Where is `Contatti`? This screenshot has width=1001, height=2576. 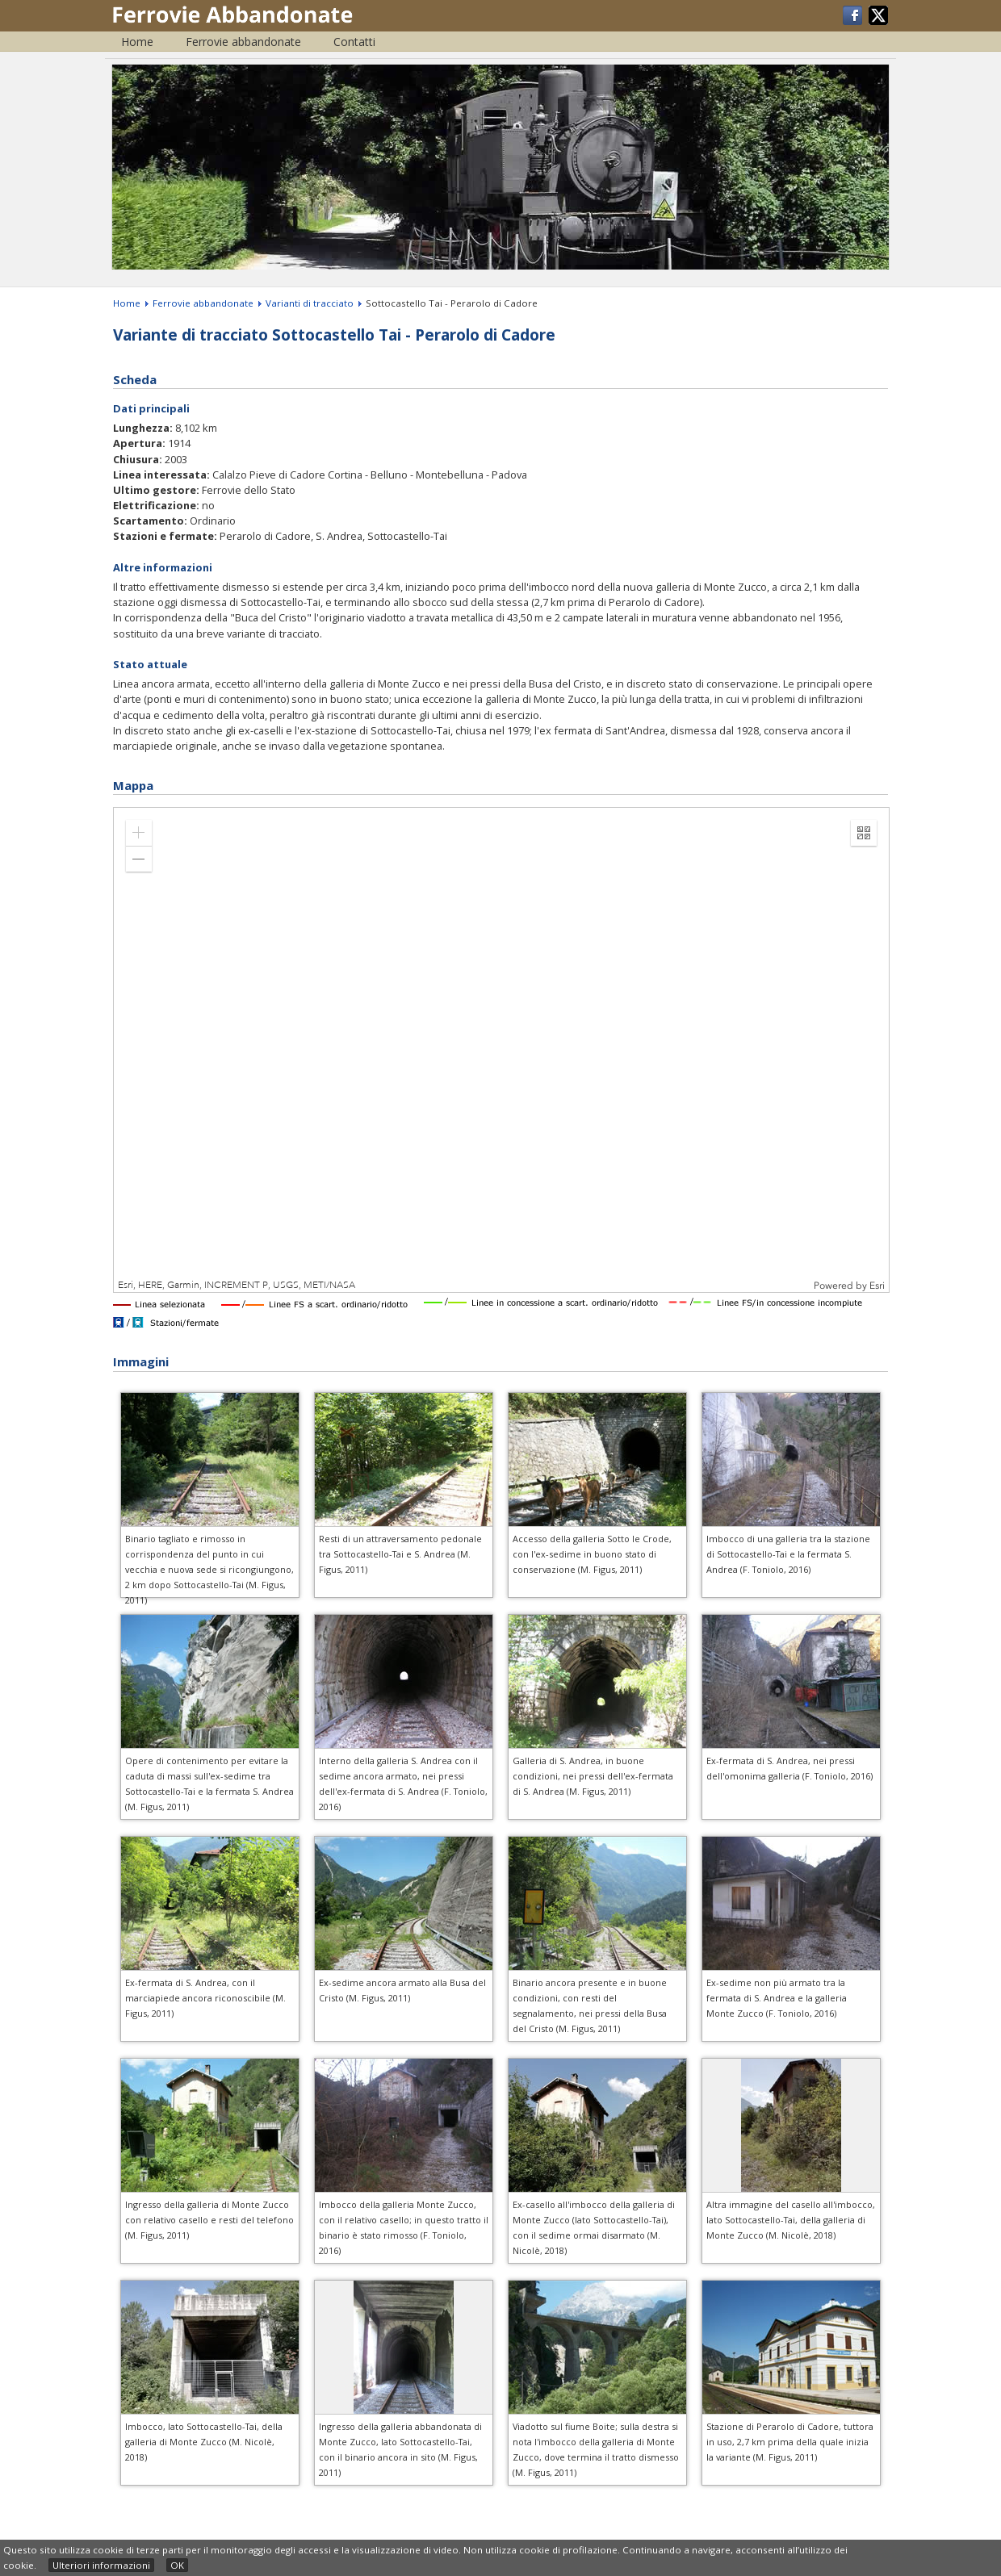 Contatti is located at coordinates (354, 41).